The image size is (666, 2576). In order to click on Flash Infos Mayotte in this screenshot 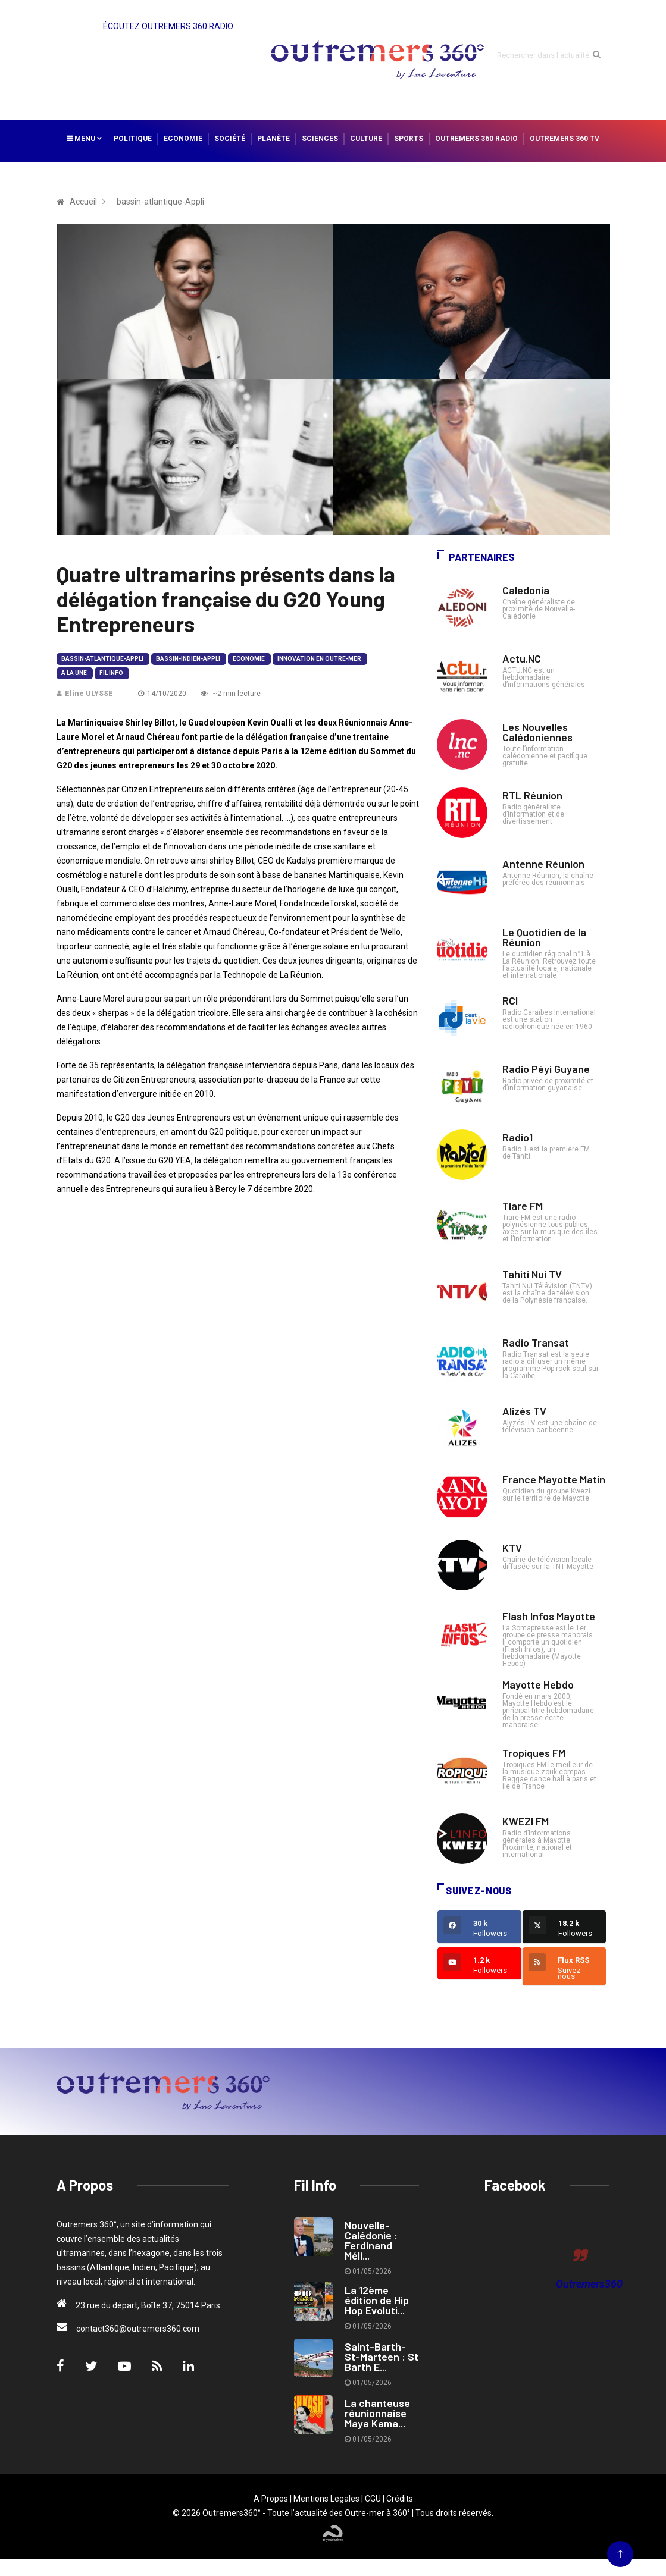, I will do `click(548, 1616)`.